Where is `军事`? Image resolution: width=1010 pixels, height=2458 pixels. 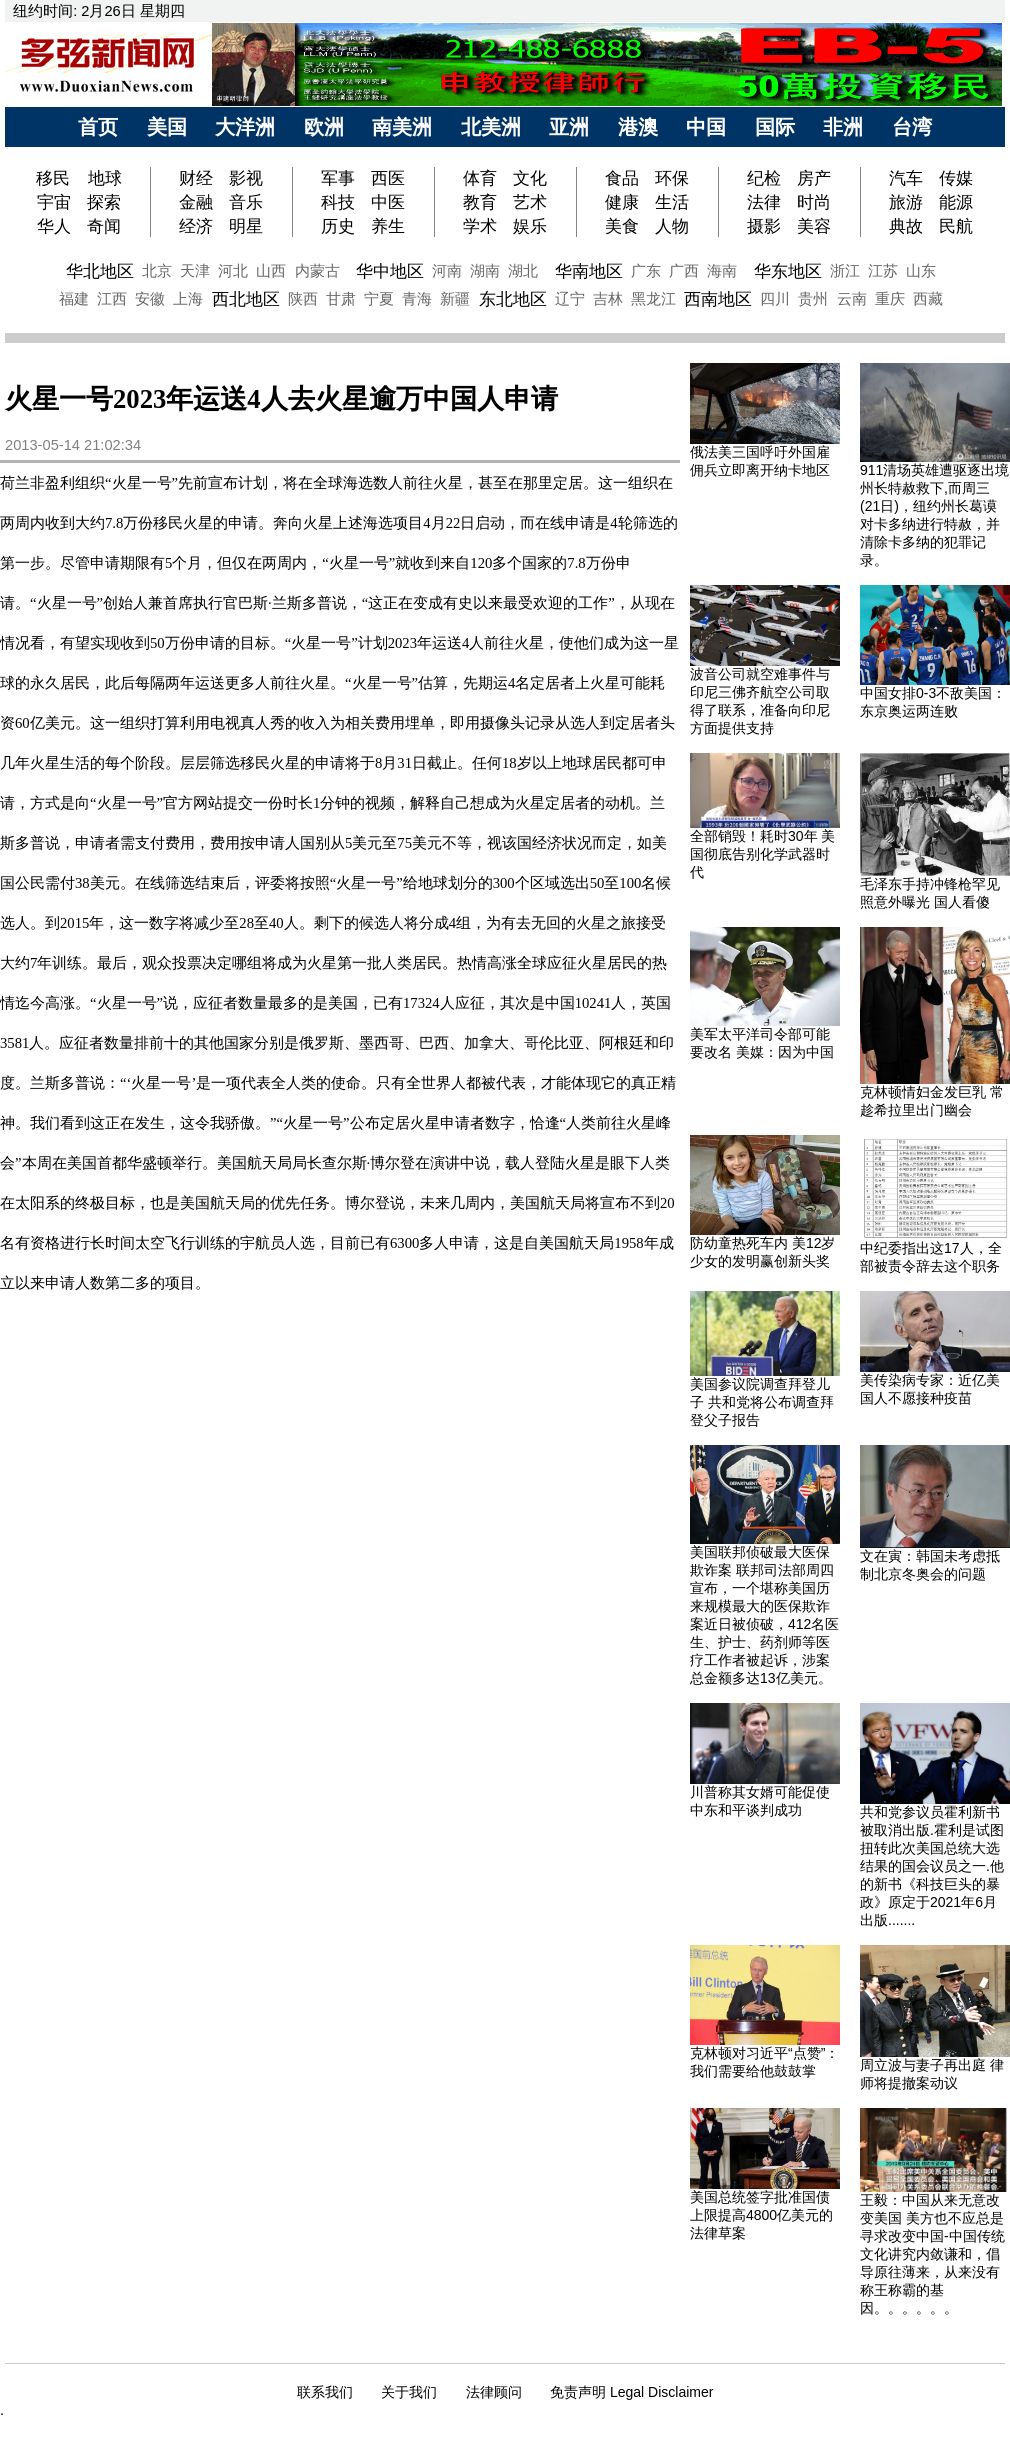 军事 is located at coordinates (338, 178).